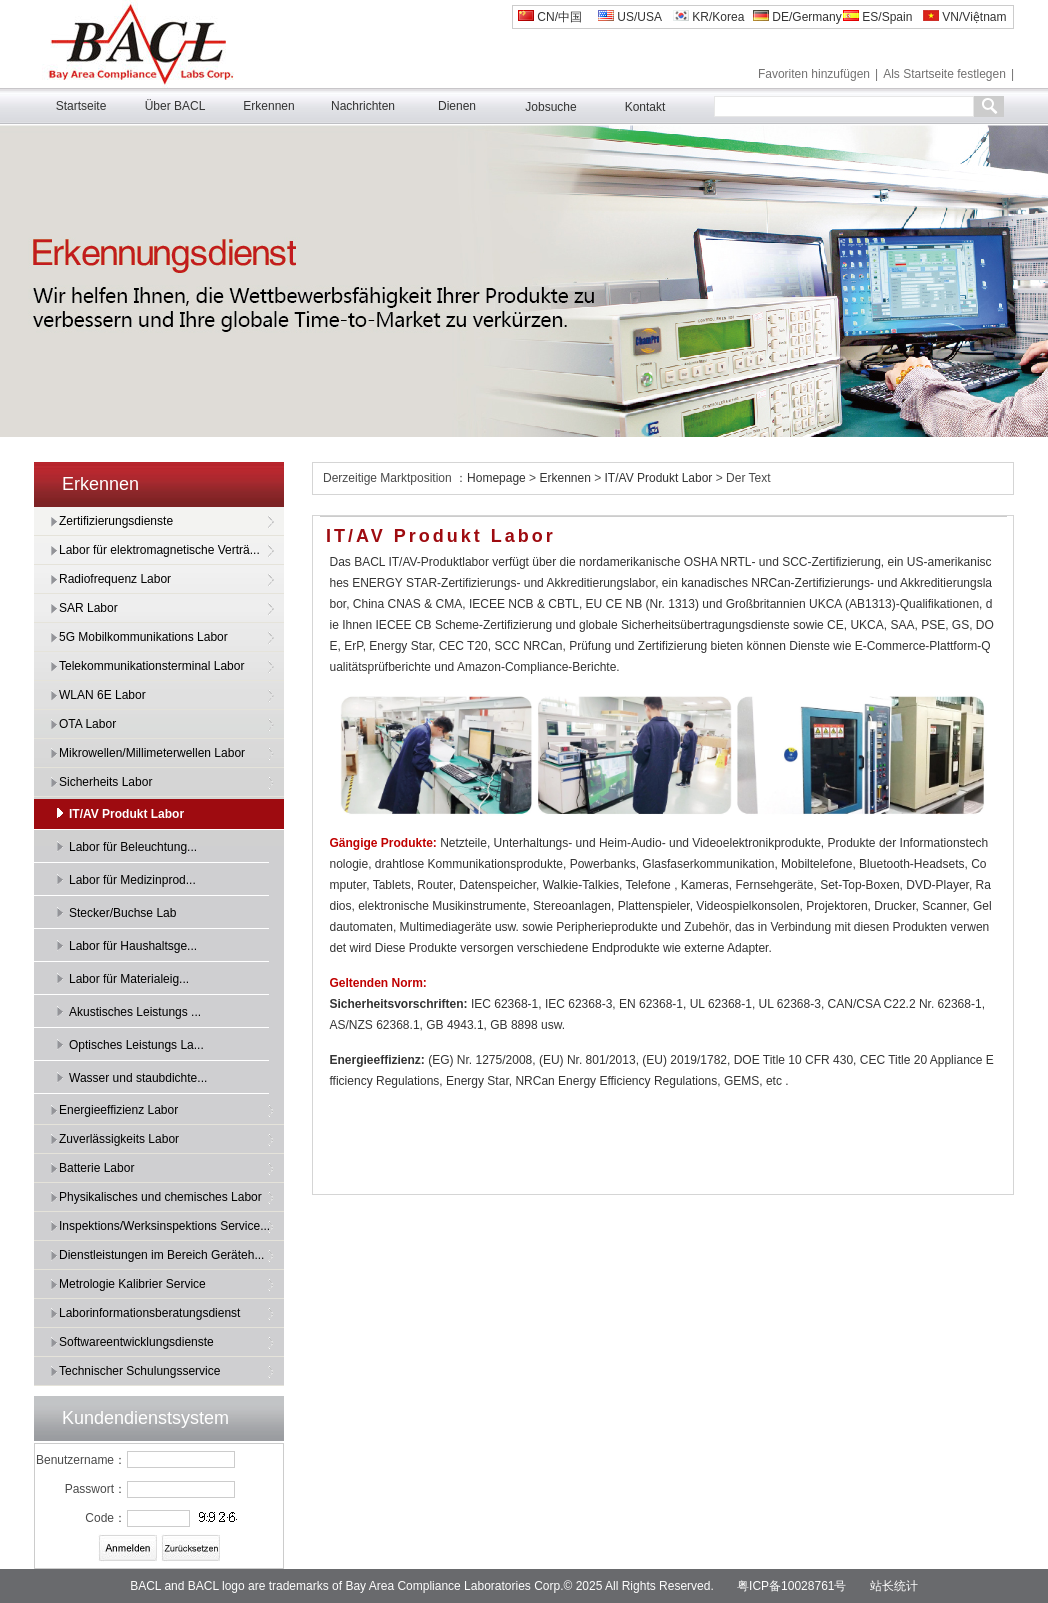  I want to click on Akustisches Leistungs ..., so click(135, 1012).